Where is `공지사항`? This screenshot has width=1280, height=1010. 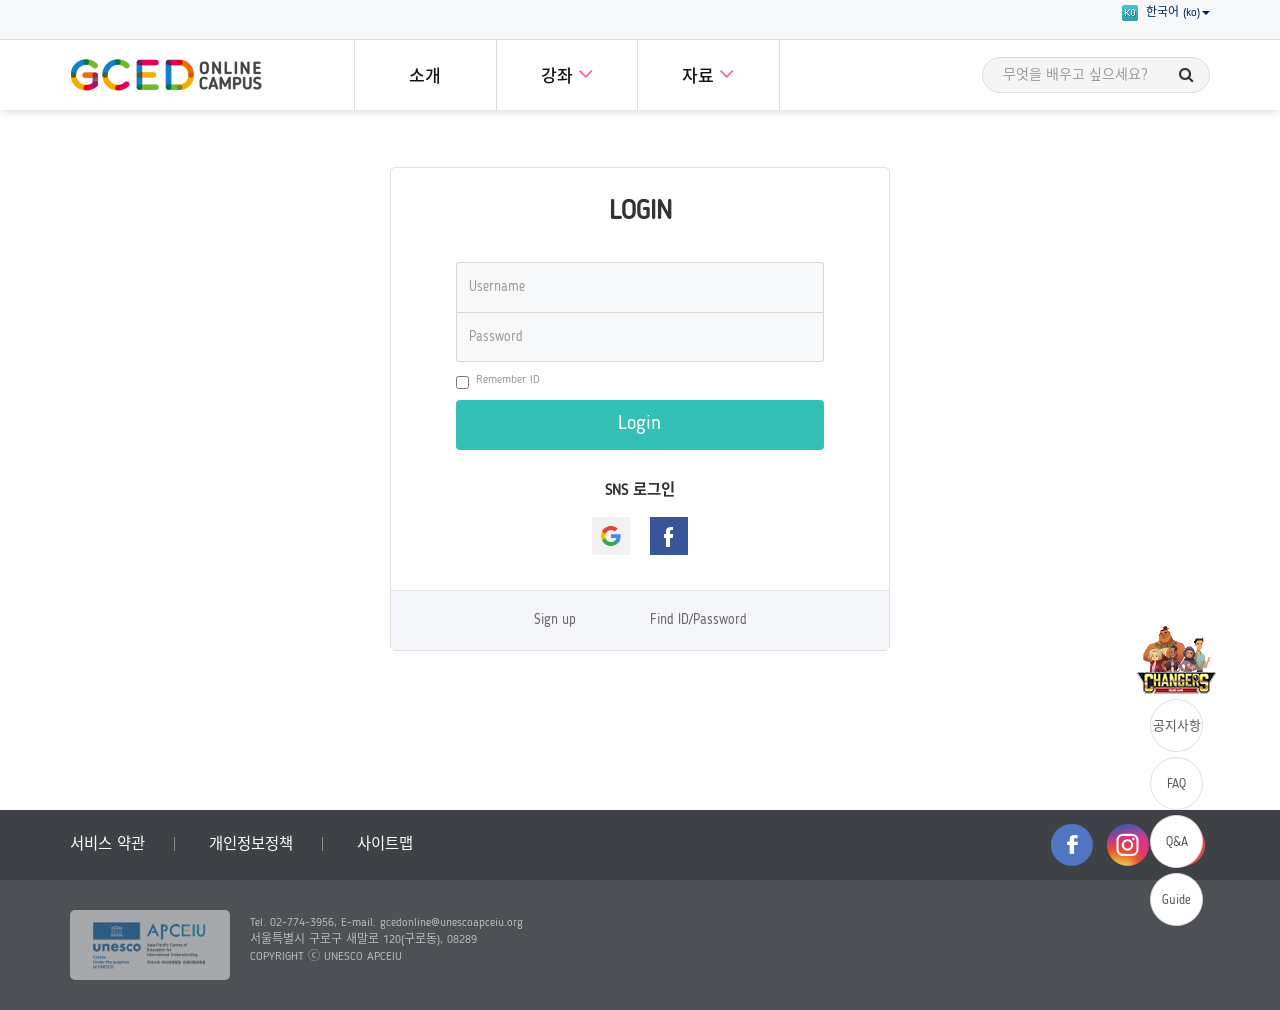
공지사항 is located at coordinates (1177, 726).